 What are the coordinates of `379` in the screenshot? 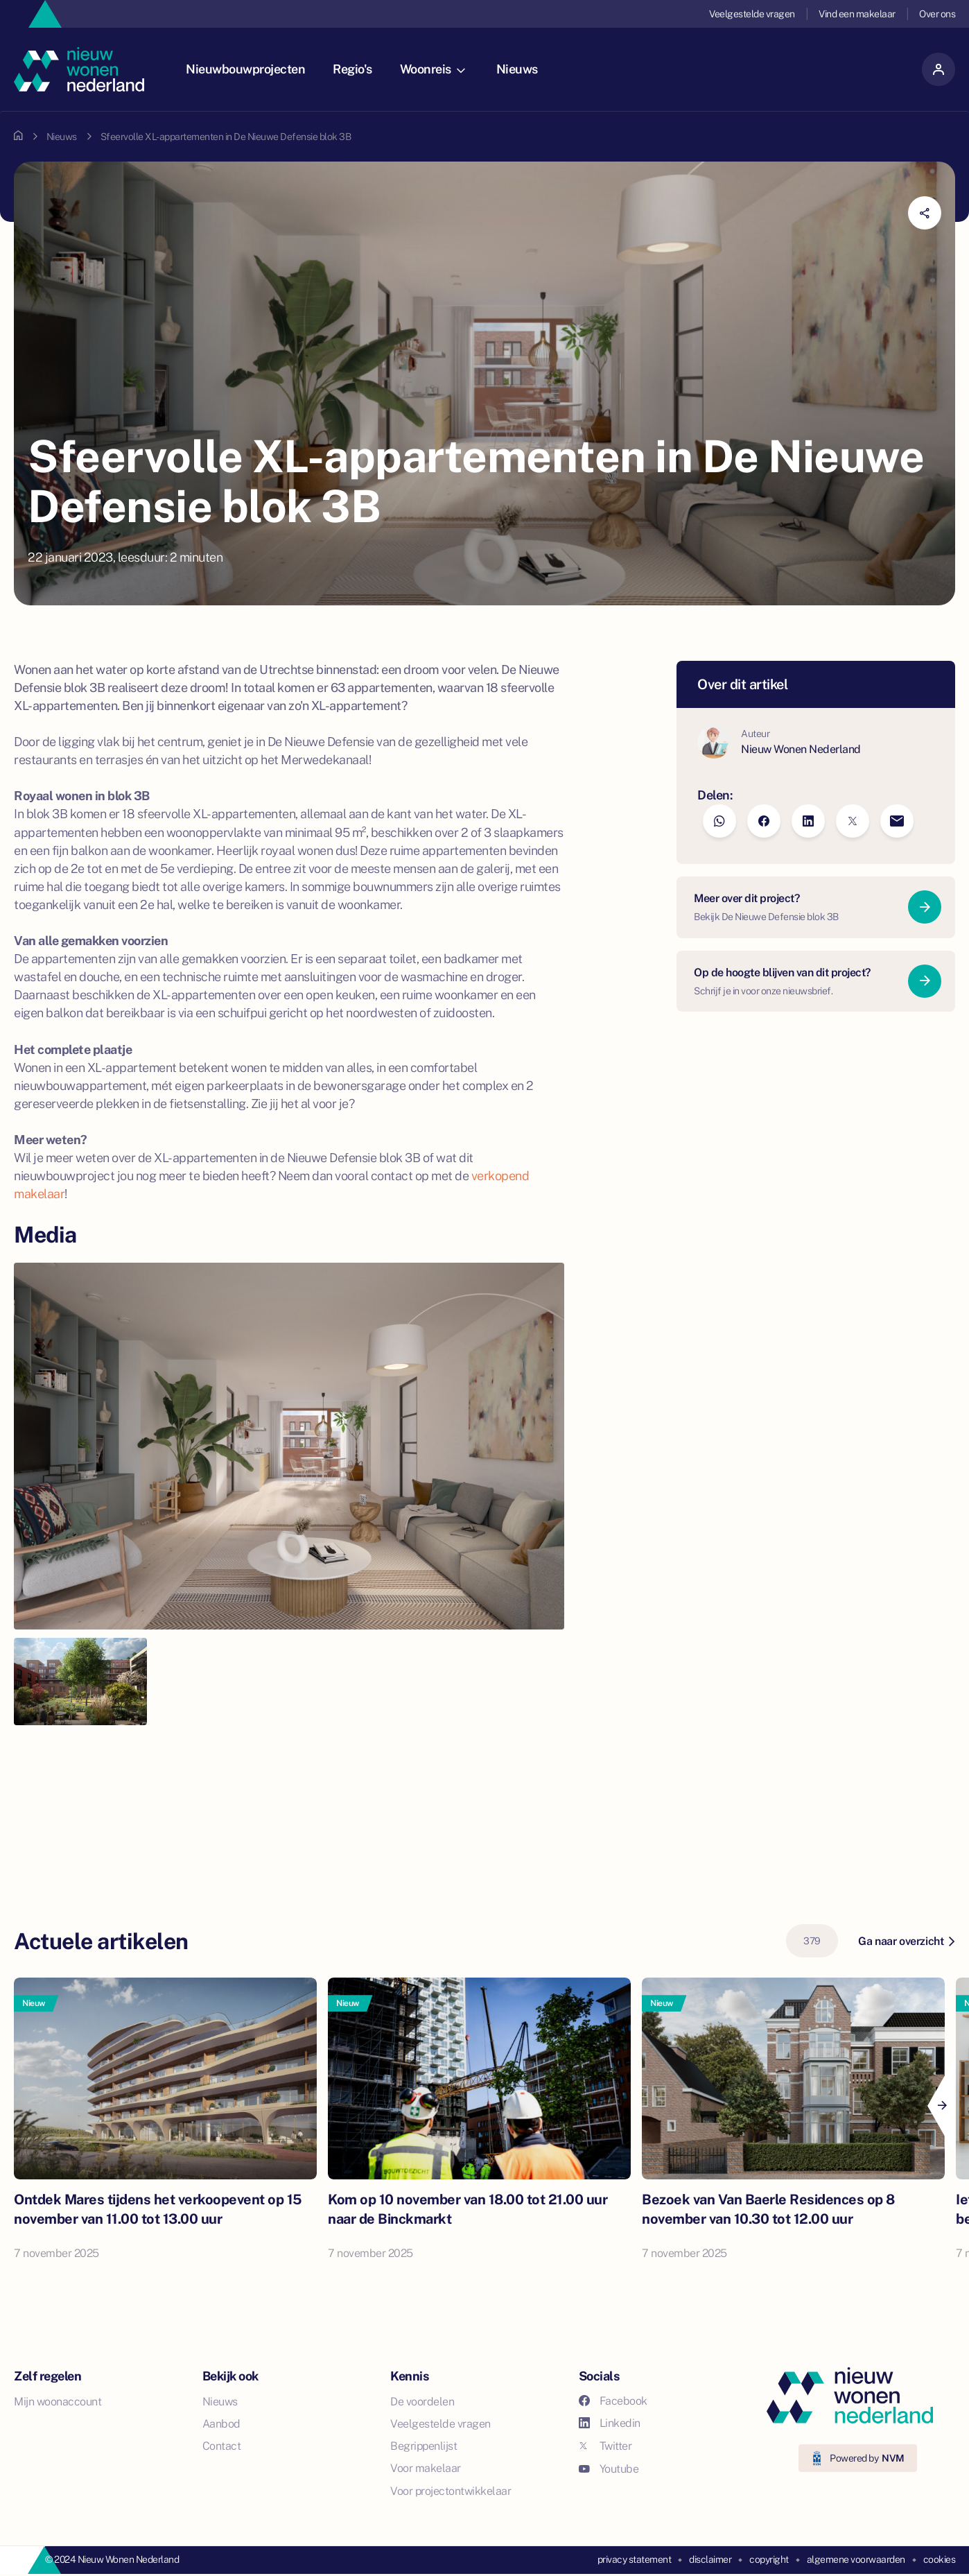 It's located at (812, 1940).